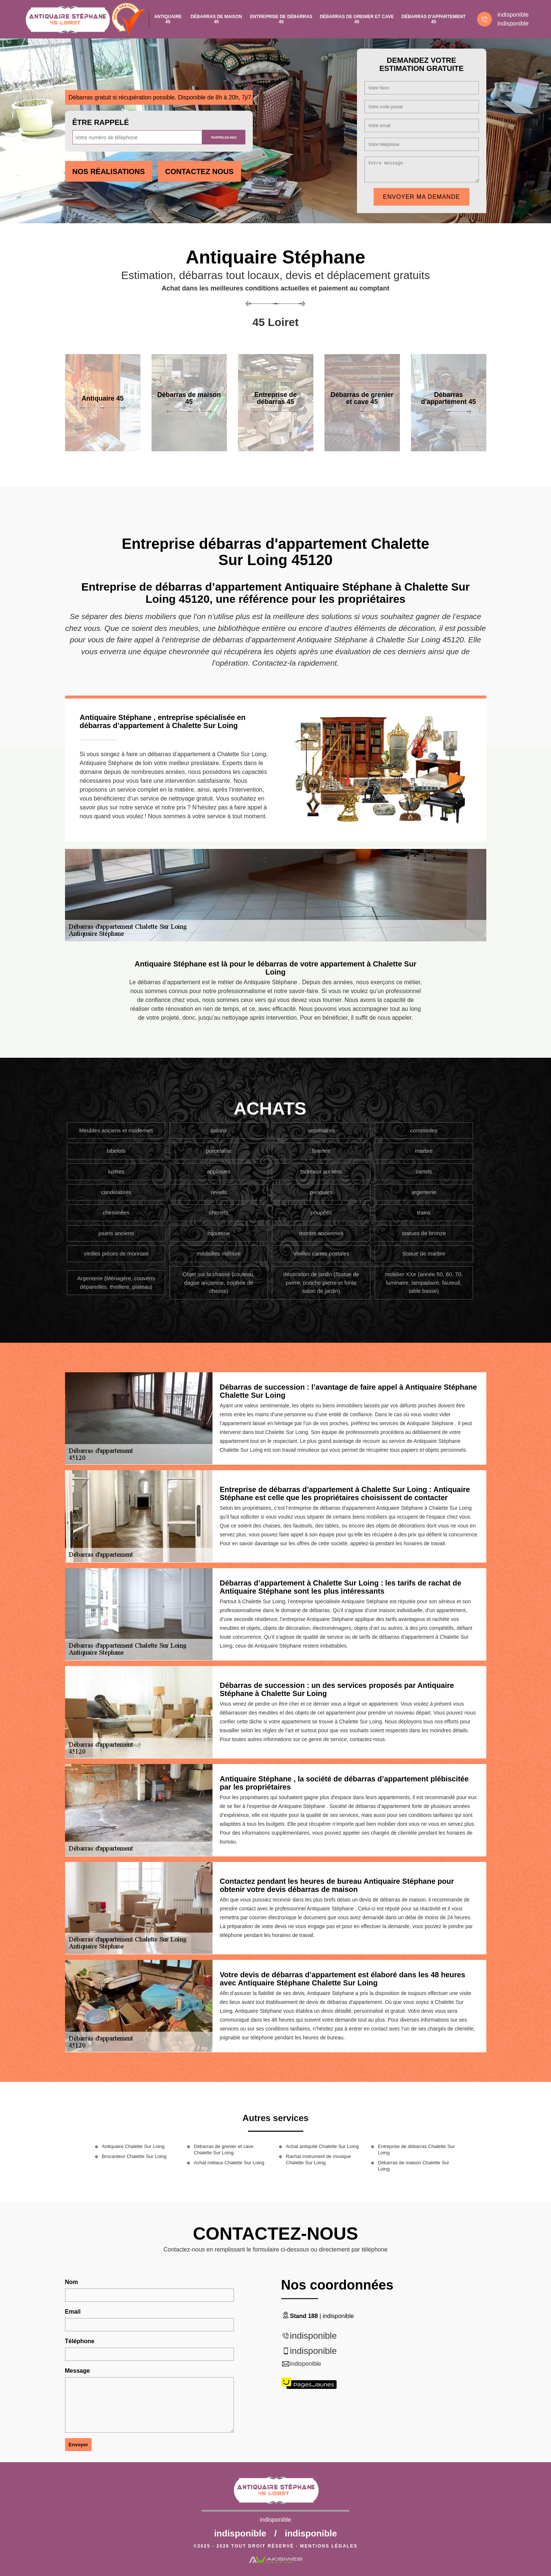 The image size is (551, 2576). What do you see at coordinates (77, 2371) in the screenshot?
I see `Message` at bounding box center [77, 2371].